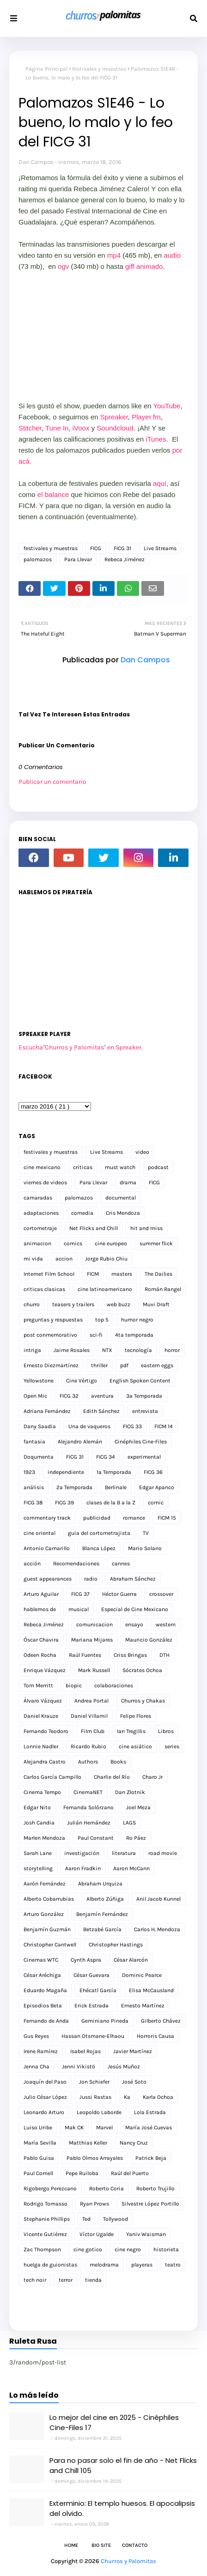  Describe the element at coordinates (74, 1685) in the screenshot. I see `biopic` at that location.